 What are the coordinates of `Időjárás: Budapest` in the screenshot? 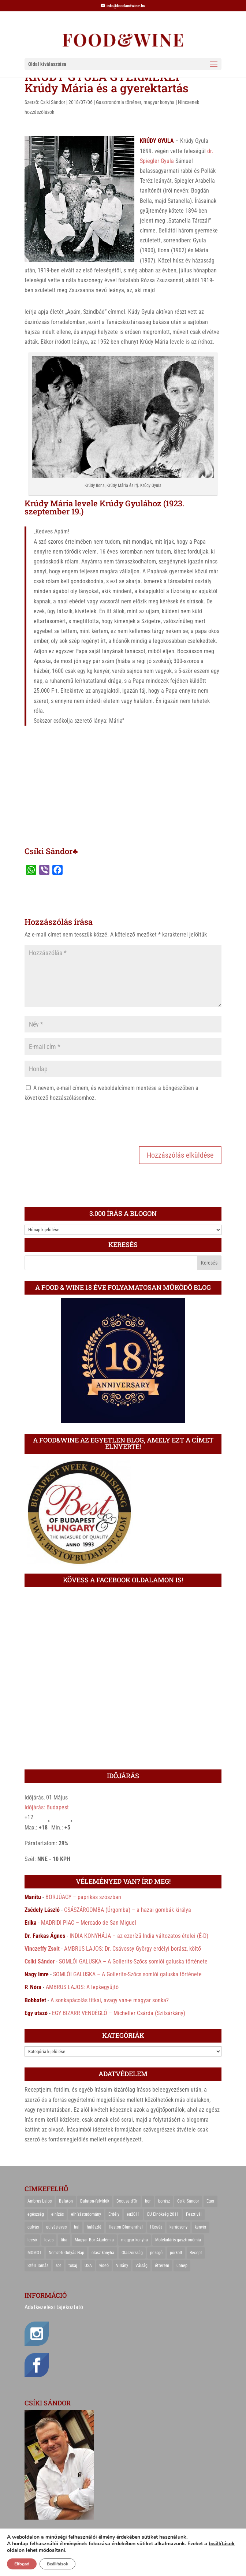 It's located at (47, 1807).